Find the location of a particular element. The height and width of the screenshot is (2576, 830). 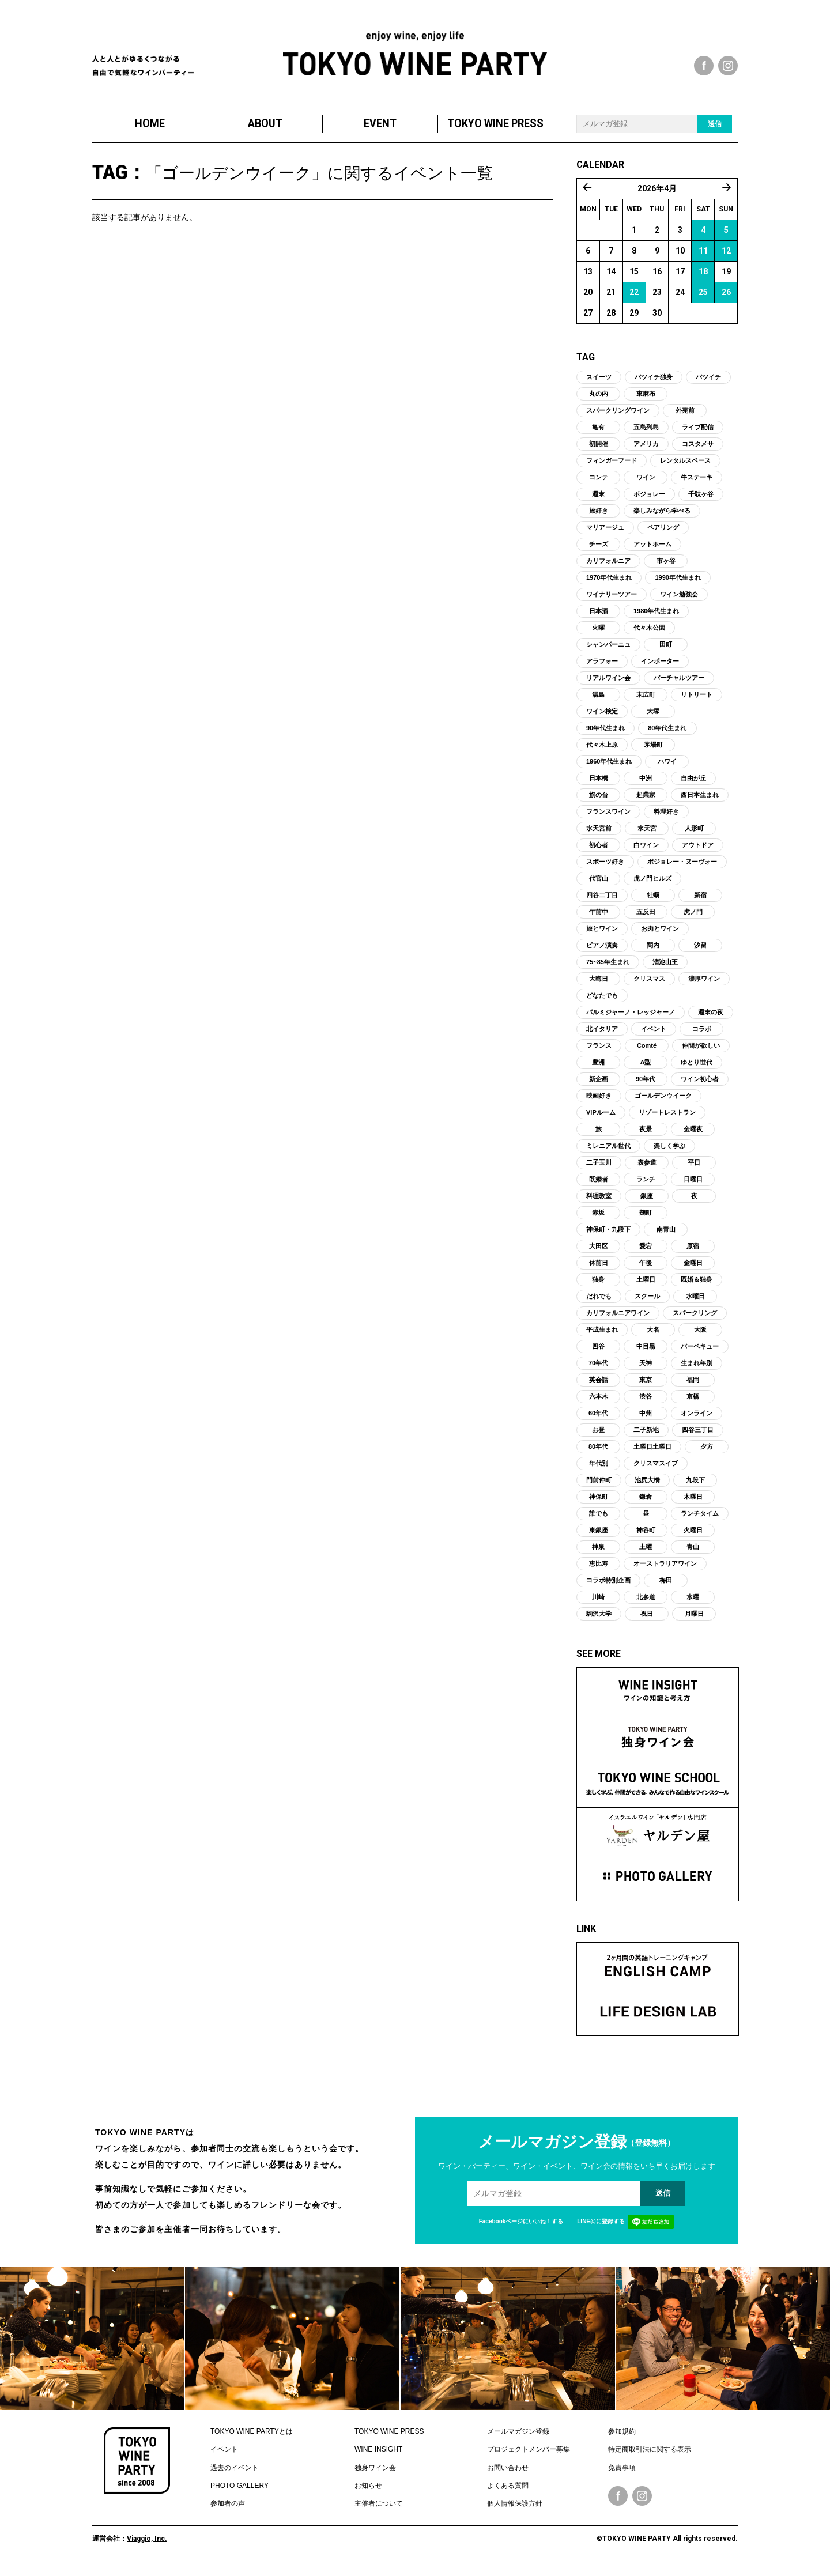

ゆとり世代 is located at coordinates (696, 1066).